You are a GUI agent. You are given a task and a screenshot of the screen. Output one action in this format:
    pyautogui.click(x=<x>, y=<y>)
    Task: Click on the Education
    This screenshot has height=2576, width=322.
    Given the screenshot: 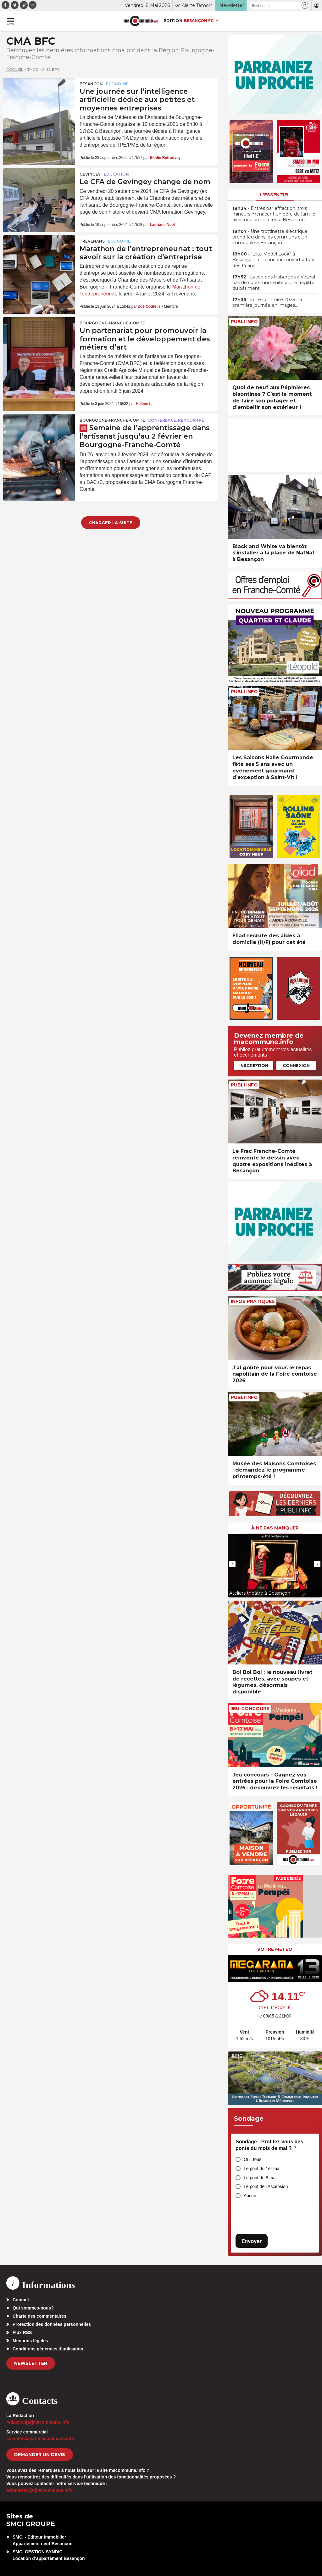 What is the action you would take?
    pyautogui.click(x=116, y=174)
    